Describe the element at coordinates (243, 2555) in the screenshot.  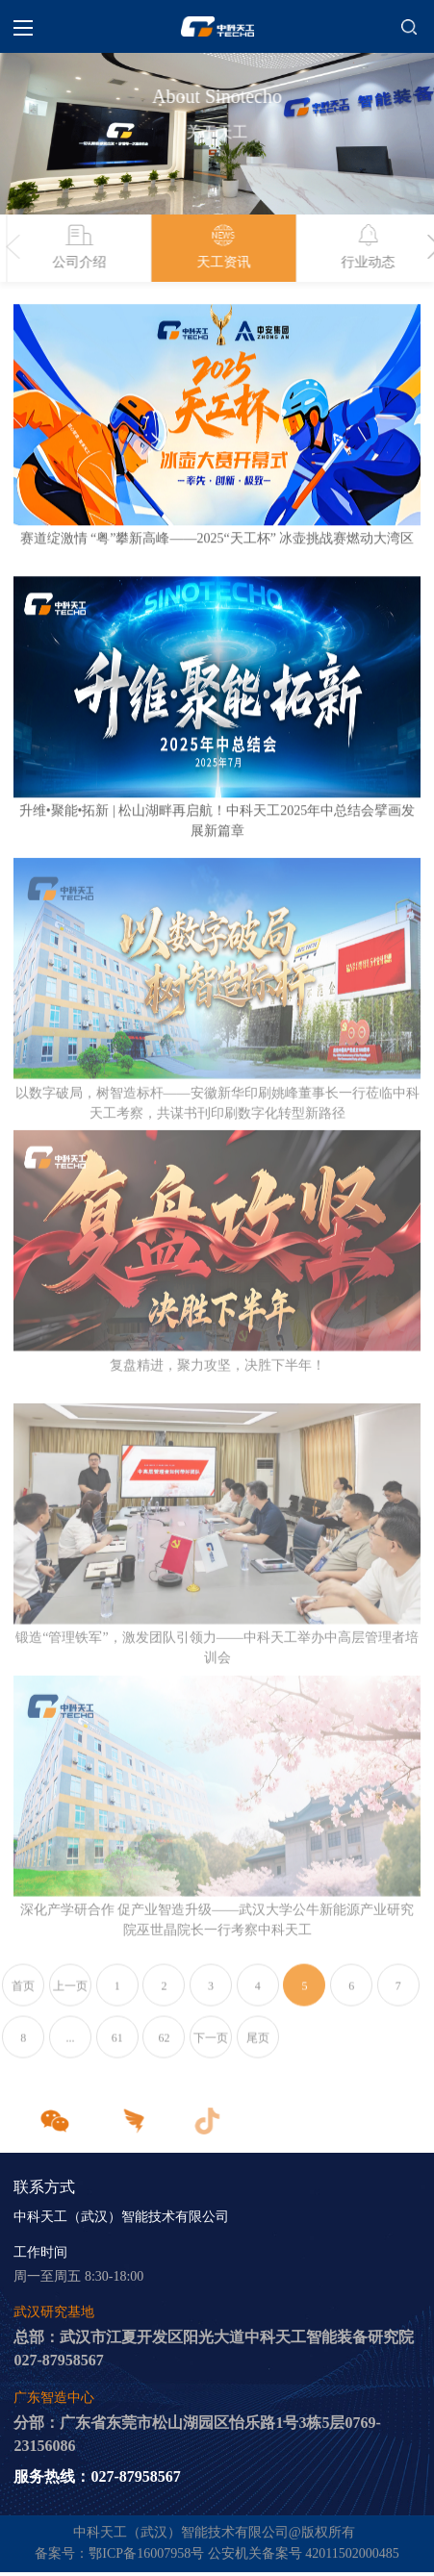
I see `鄂ICP备16007958号 公安机关备案号 42011502000485` at that location.